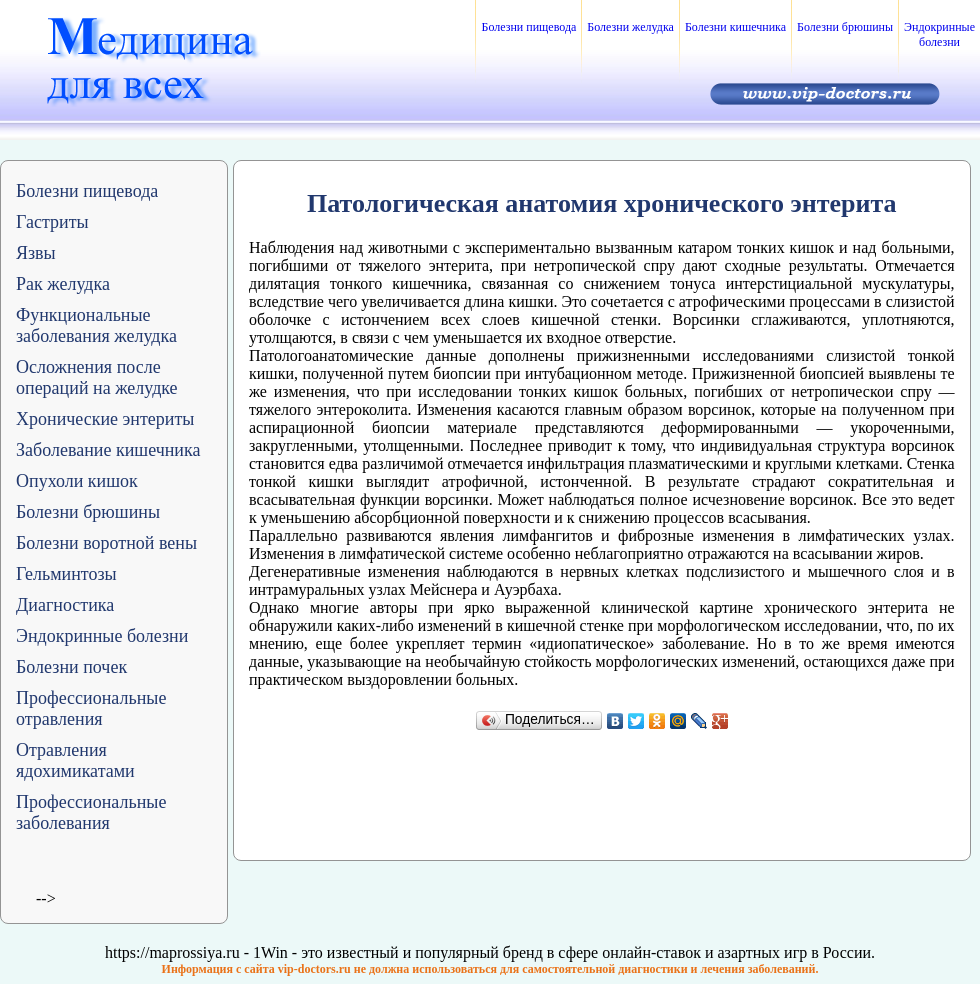 The height and width of the screenshot is (984, 980). What do you see at coordinates (630, 27) in the screenshot?
I see `Болезни желудка` at bounding box center [630, 27].